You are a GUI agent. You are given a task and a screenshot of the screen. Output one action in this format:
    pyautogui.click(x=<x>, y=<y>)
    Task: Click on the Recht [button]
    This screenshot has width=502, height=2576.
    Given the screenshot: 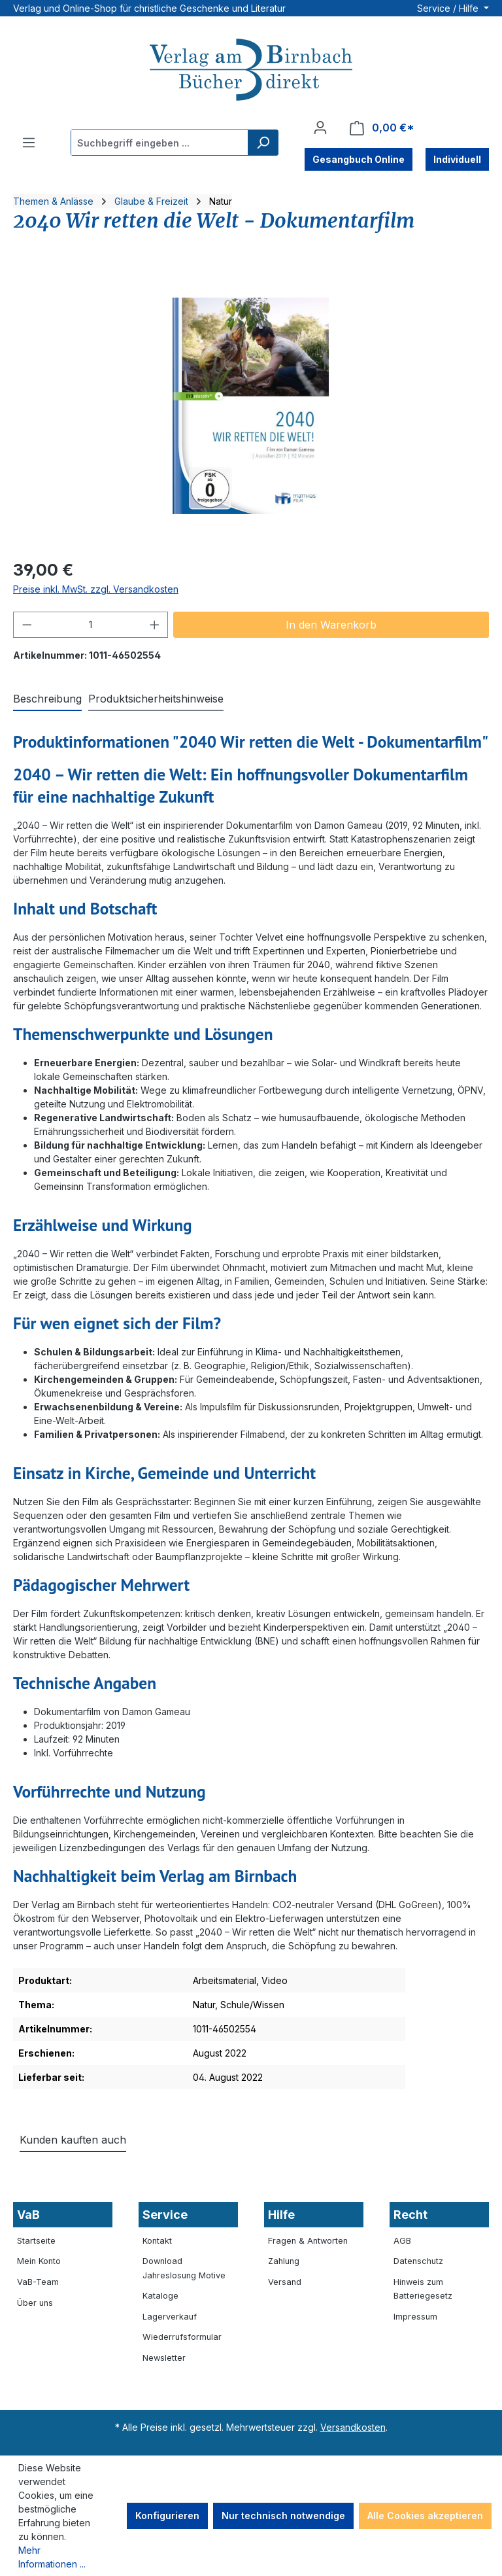 What is the action you would take?
    pyautogui.click(x=410, y=2214)
    